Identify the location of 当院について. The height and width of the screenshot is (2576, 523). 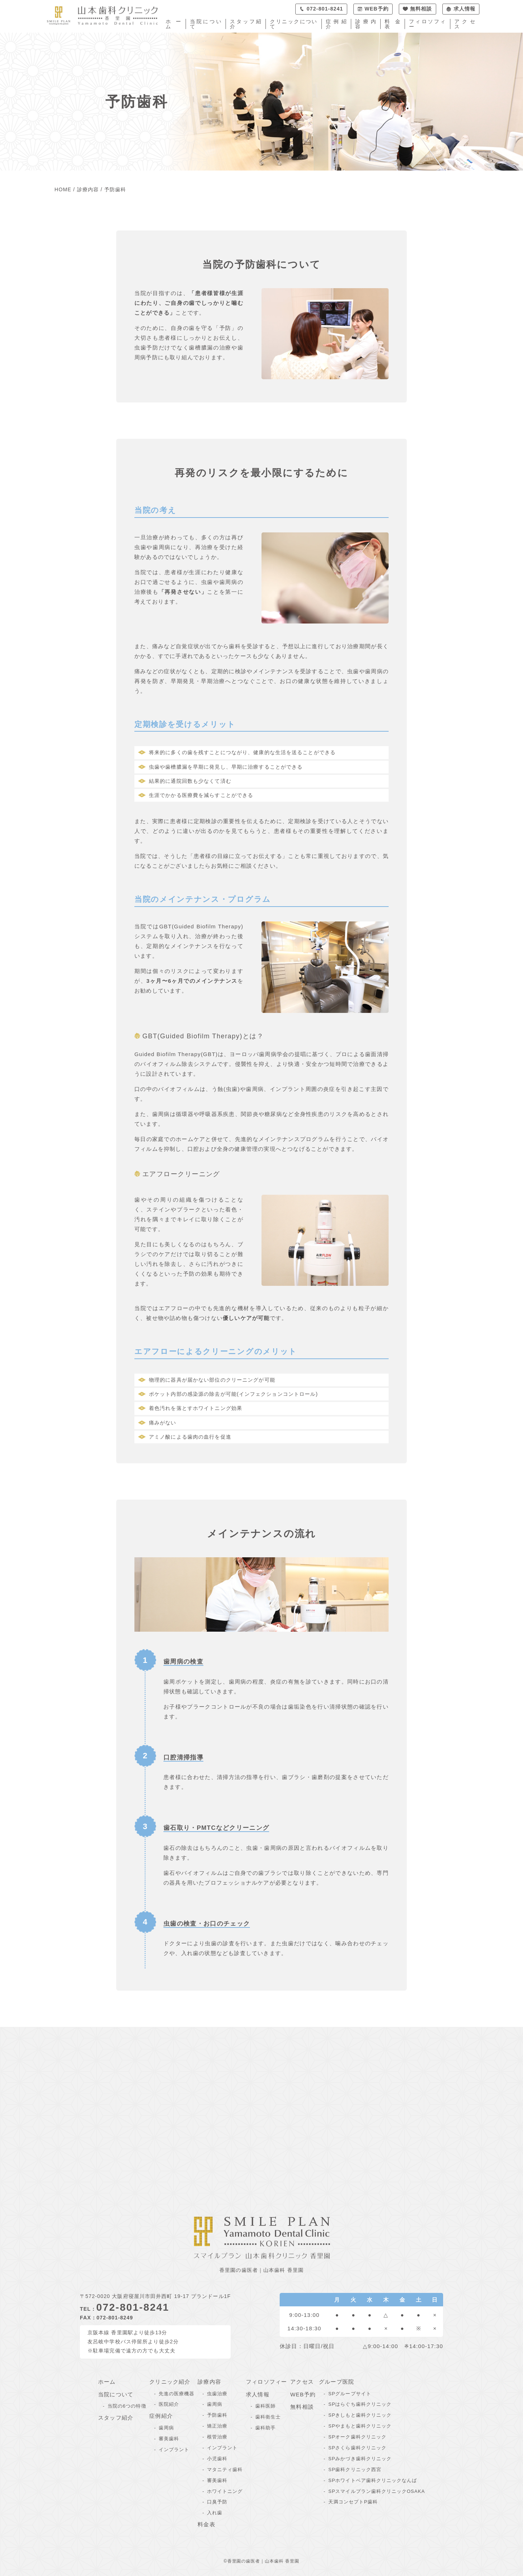
(206, 24).